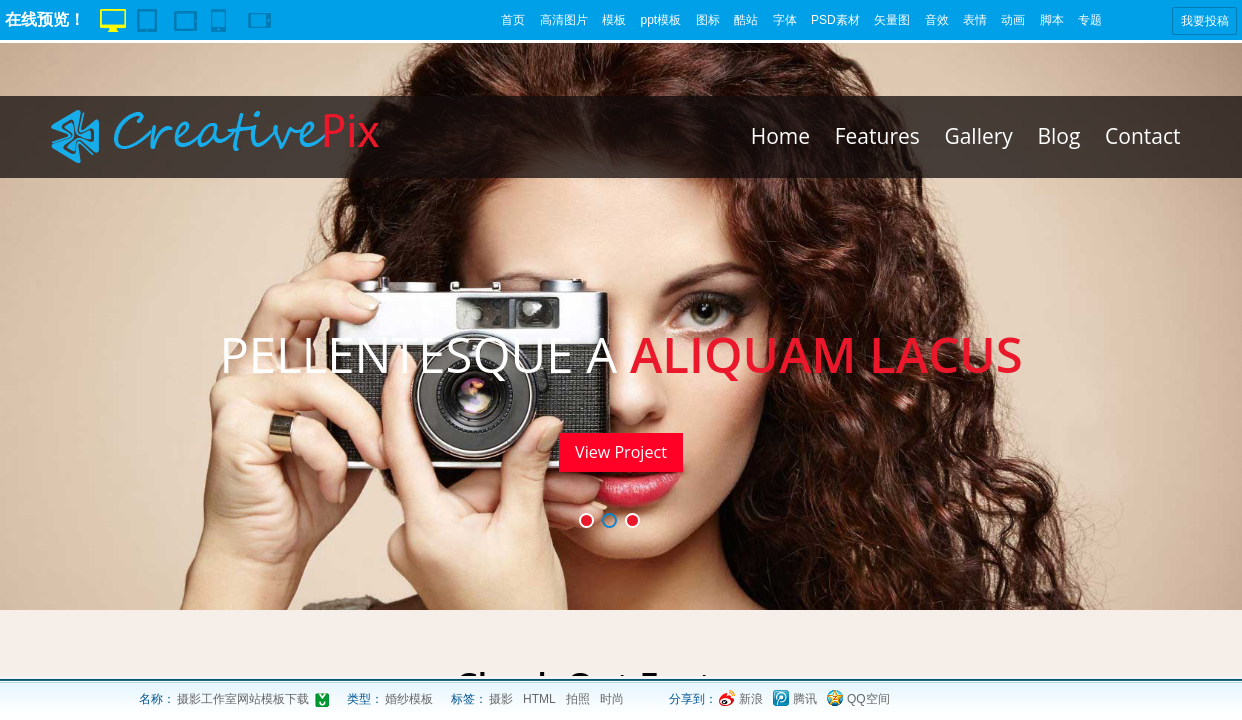  I want to click on ppt模板, so click(660, 20).